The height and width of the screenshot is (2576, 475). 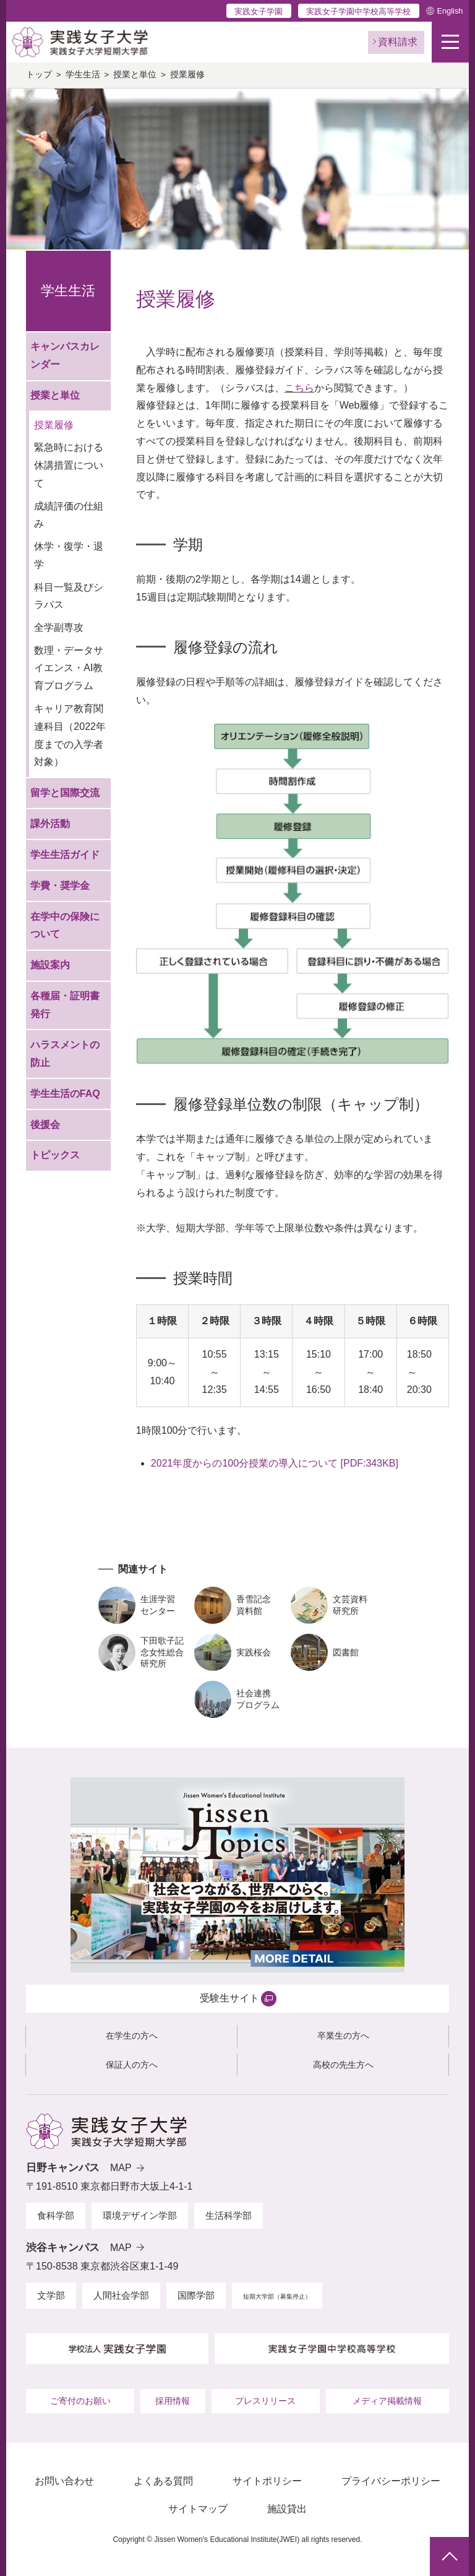 What do you see at coordinates (258, 11) in the screenshot?
I see `実践女子学園` at bounding box center [258, 11].